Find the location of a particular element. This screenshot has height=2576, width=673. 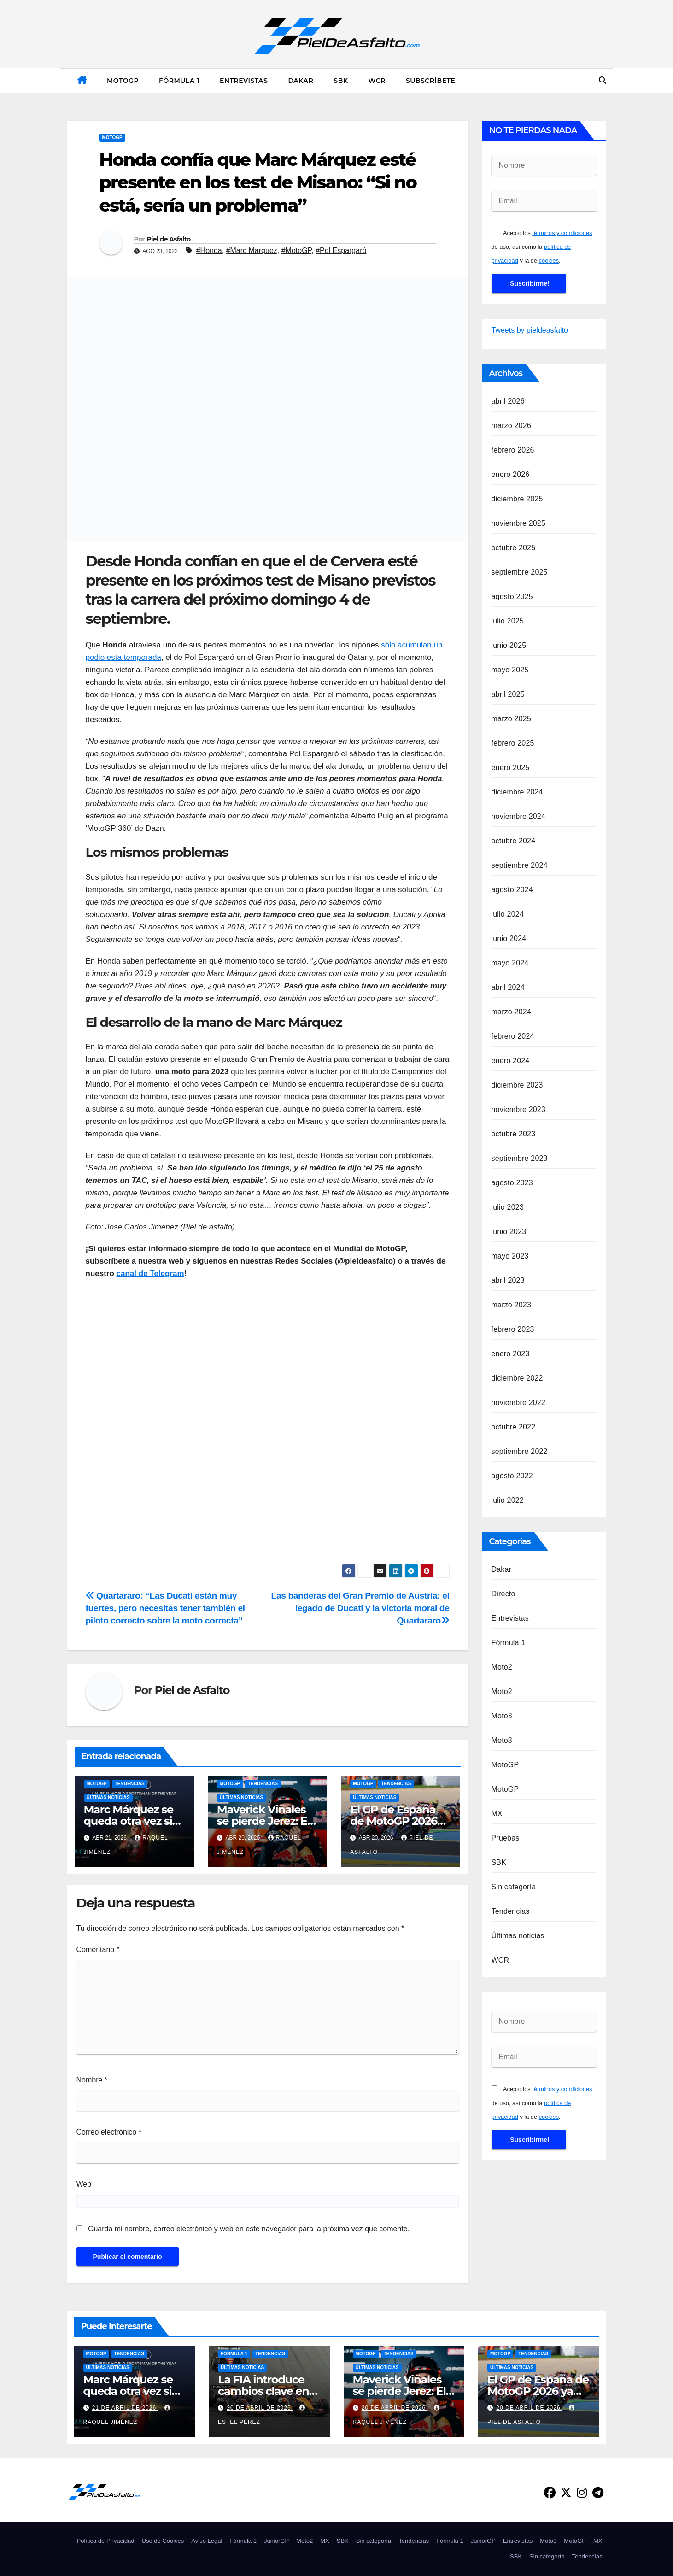

noviembre 2023 is located at coordinates (519, 1109).